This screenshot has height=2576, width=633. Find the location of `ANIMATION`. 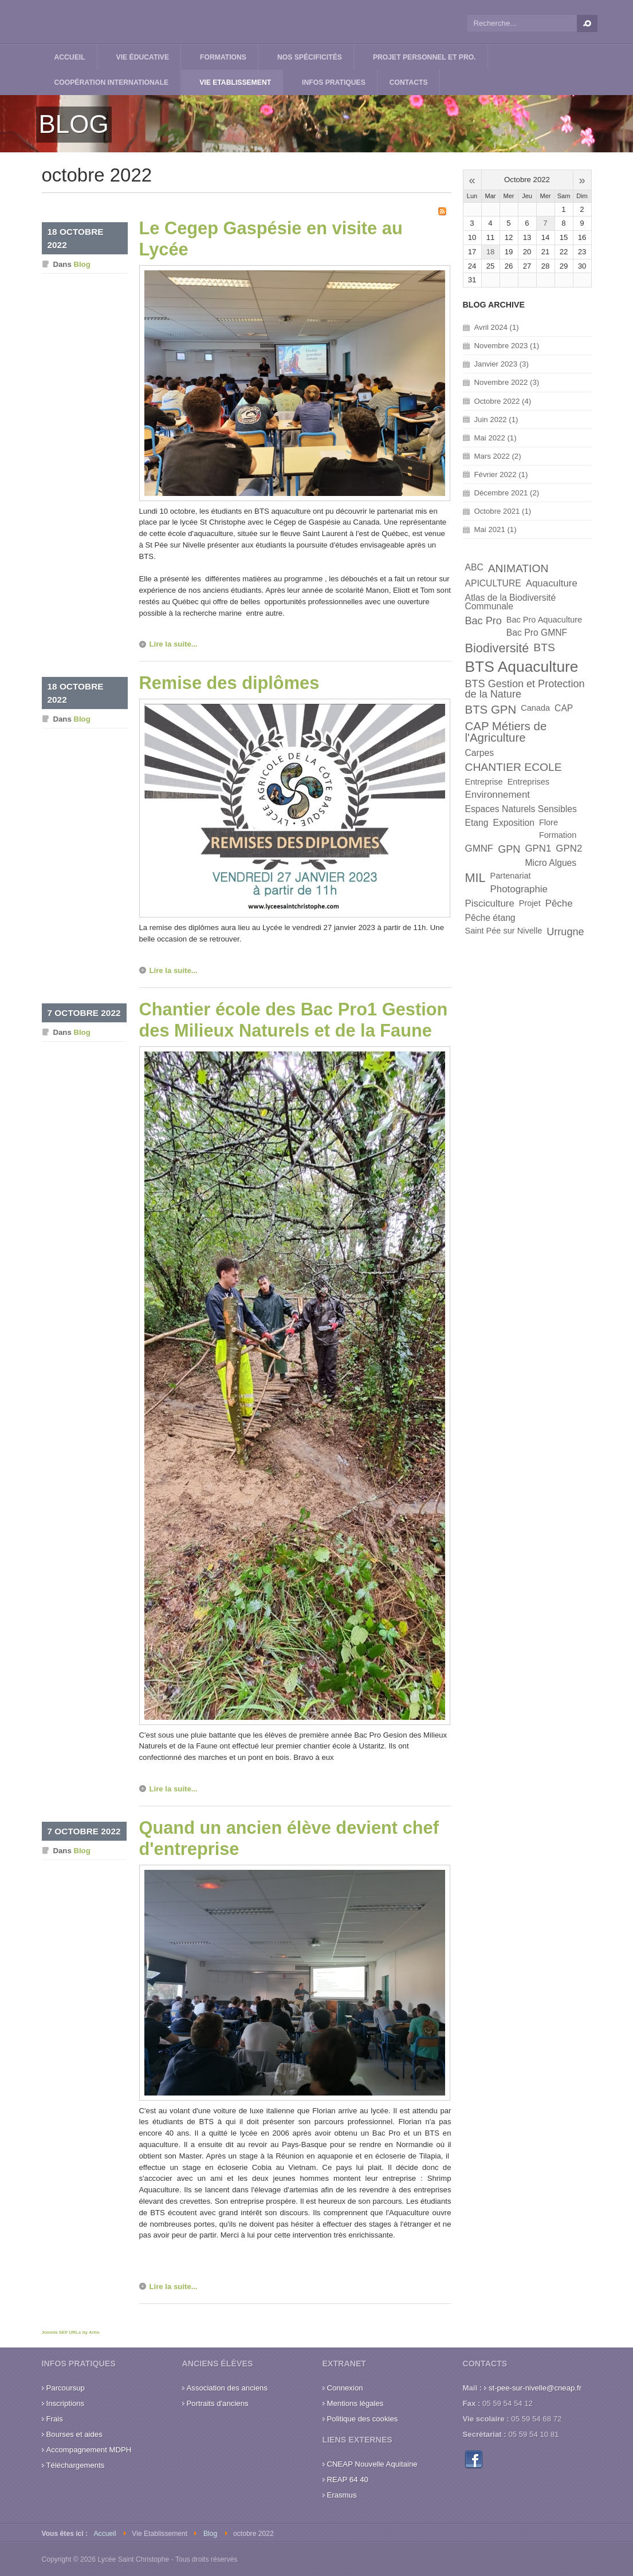

ANIMATION is located at coordinates (518, 568).